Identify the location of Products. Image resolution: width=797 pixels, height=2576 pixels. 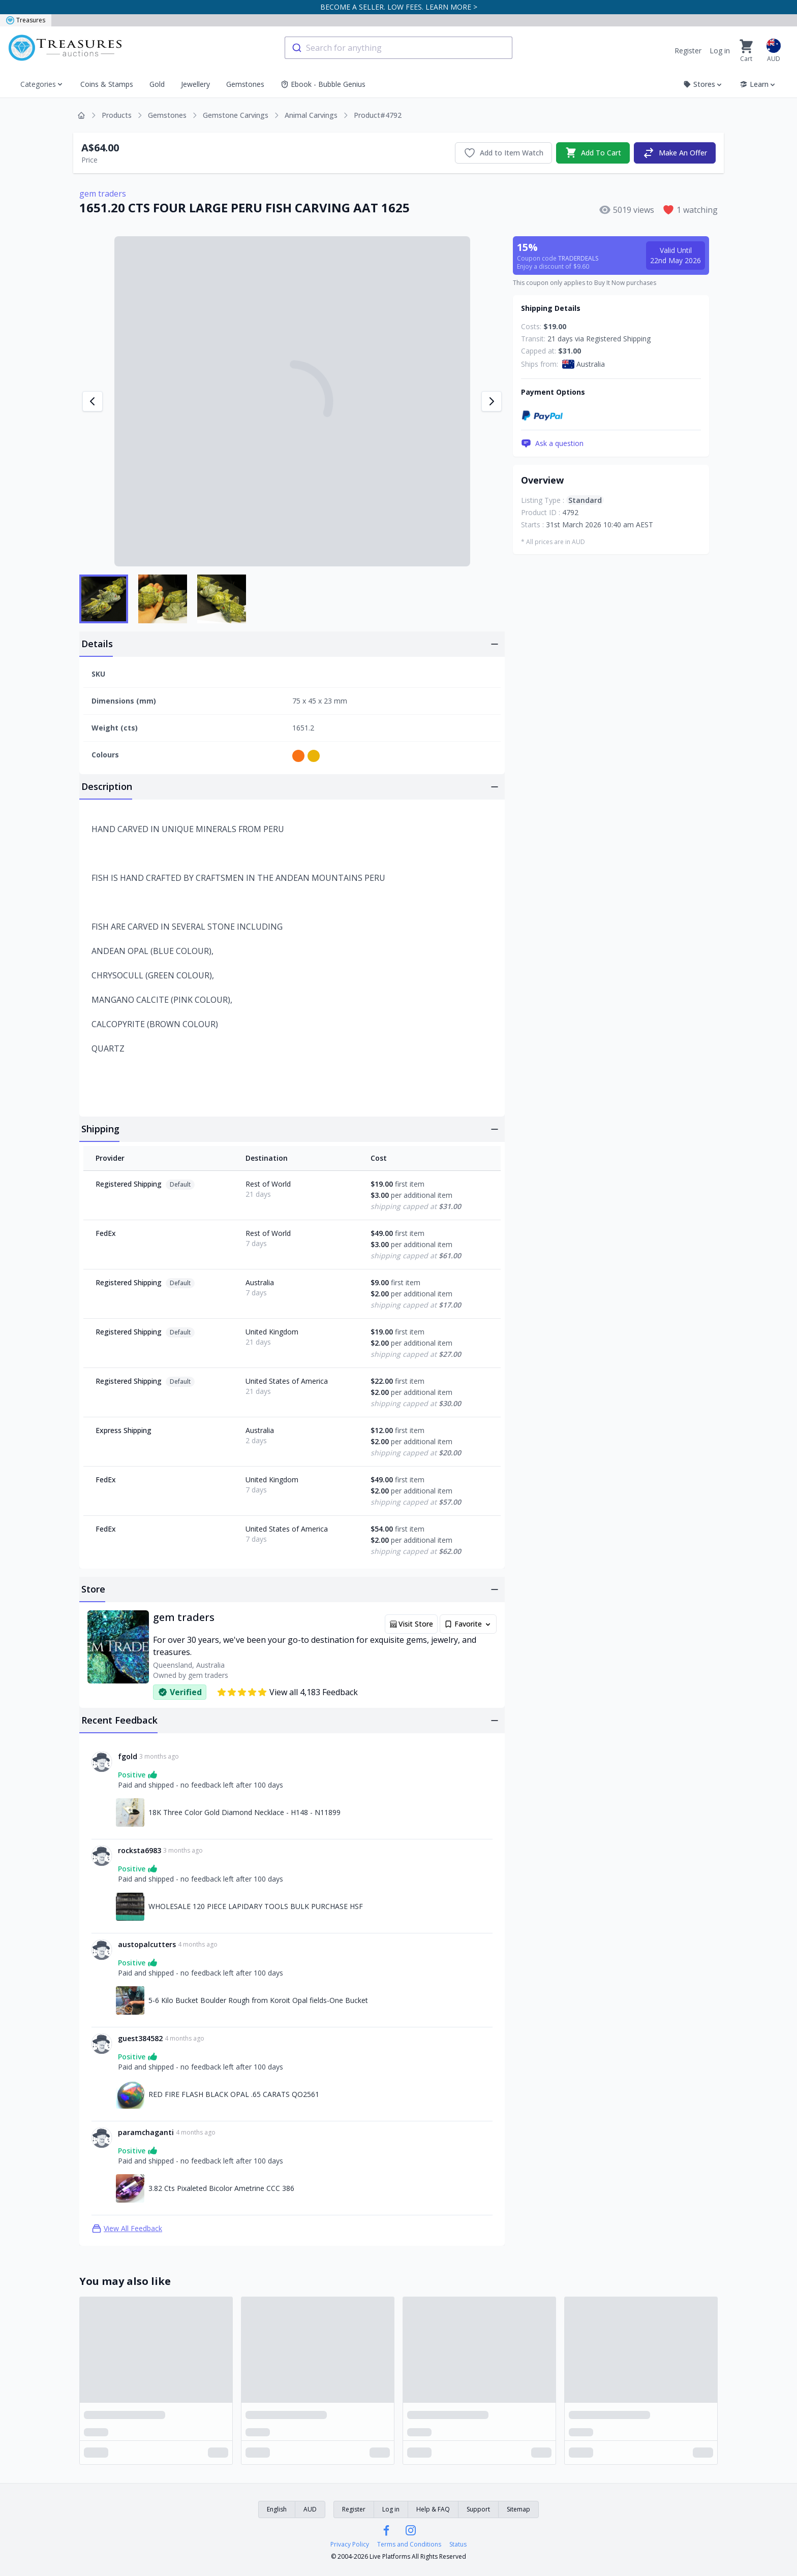
(117, 115).